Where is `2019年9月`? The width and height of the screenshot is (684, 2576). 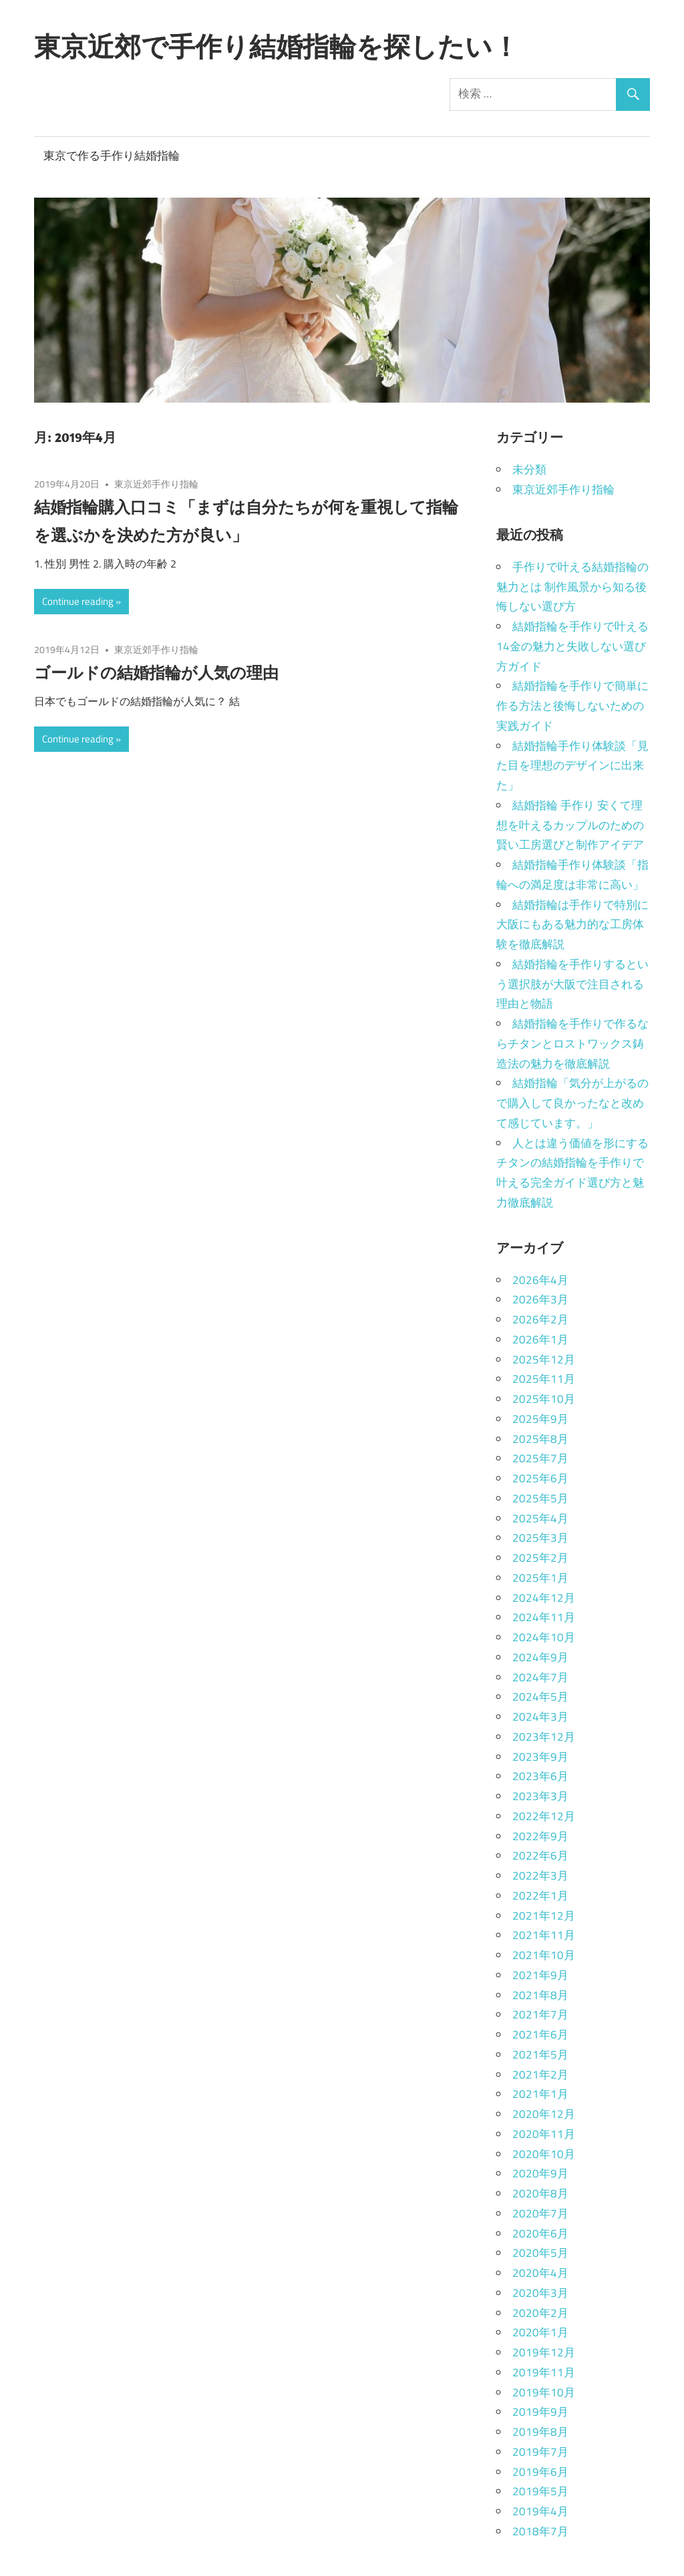
2019年9月 is located at coordinates (540, 2411).